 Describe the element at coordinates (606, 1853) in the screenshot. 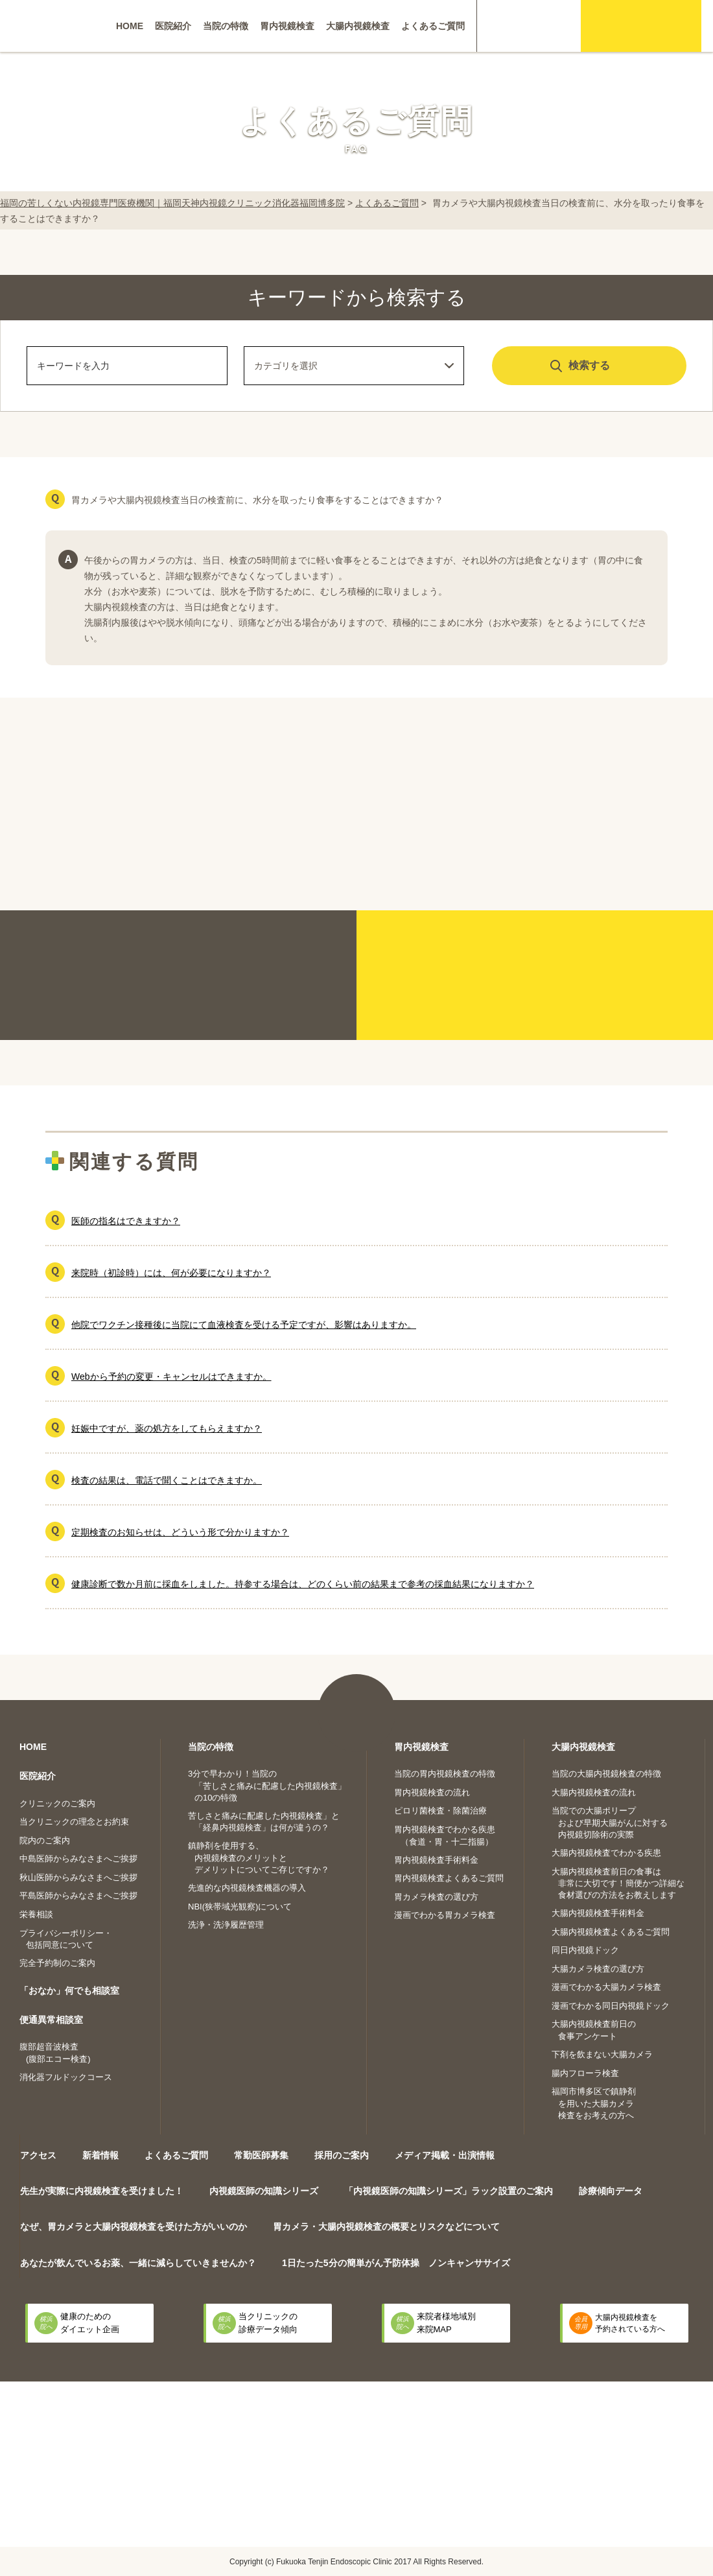

I see `大腸内視鏡検査でわかる疾患` at that location.